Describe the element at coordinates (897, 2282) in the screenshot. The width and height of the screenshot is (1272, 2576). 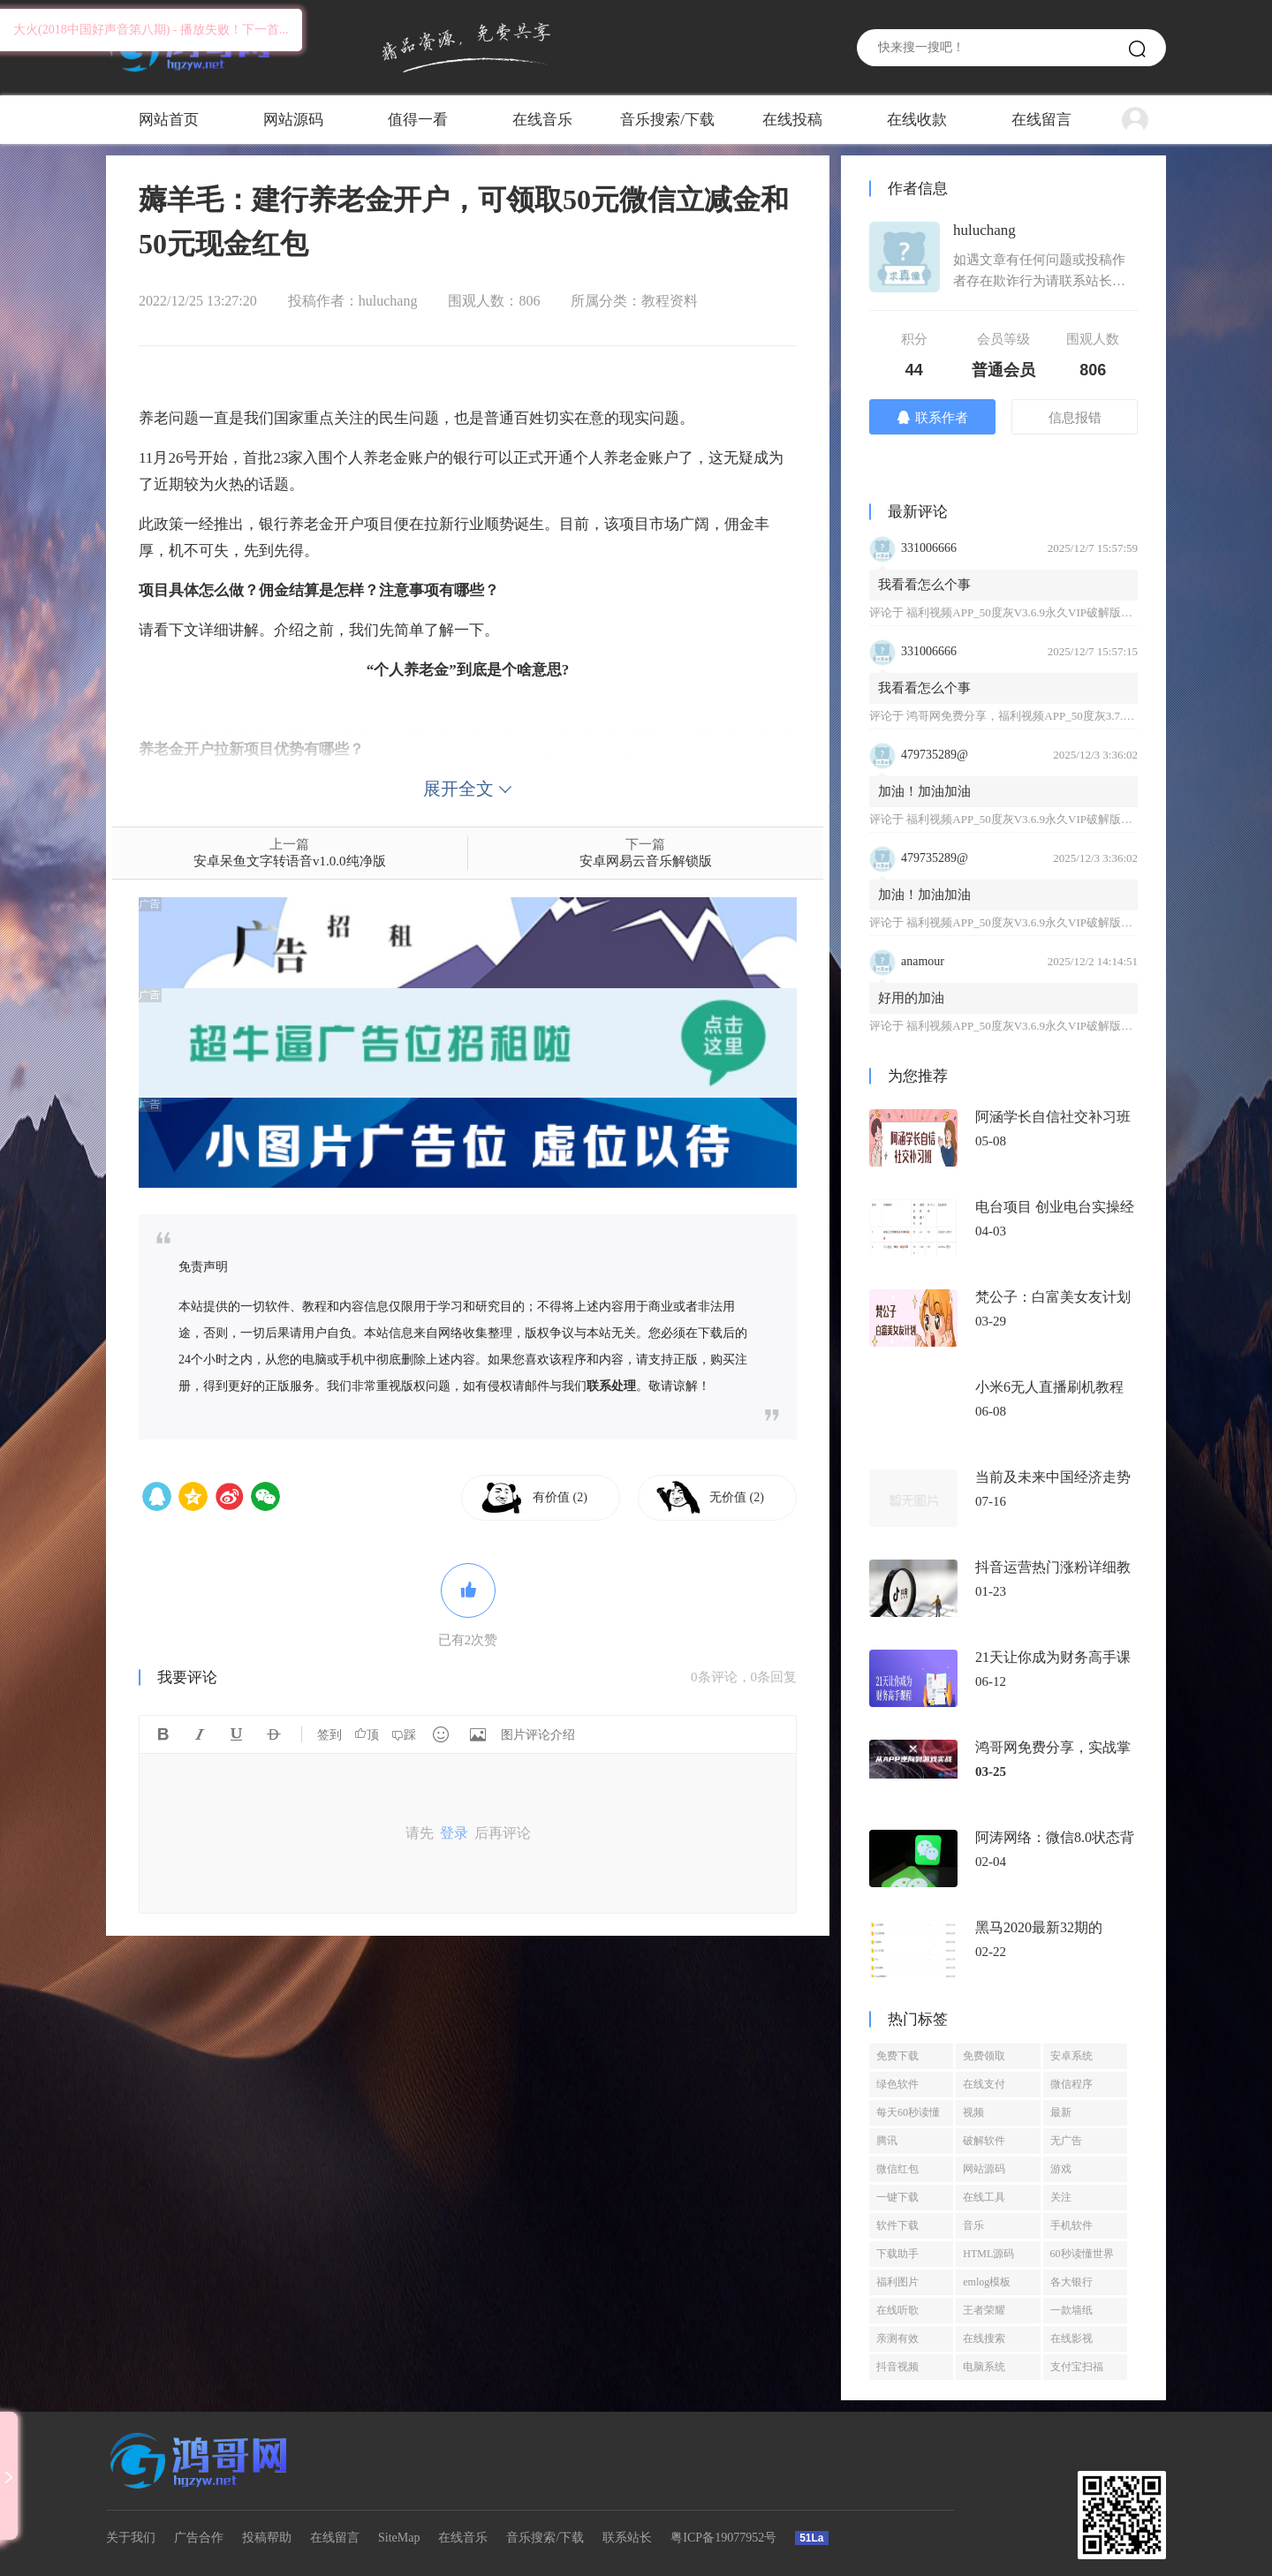
I see `福利图片` at that location.